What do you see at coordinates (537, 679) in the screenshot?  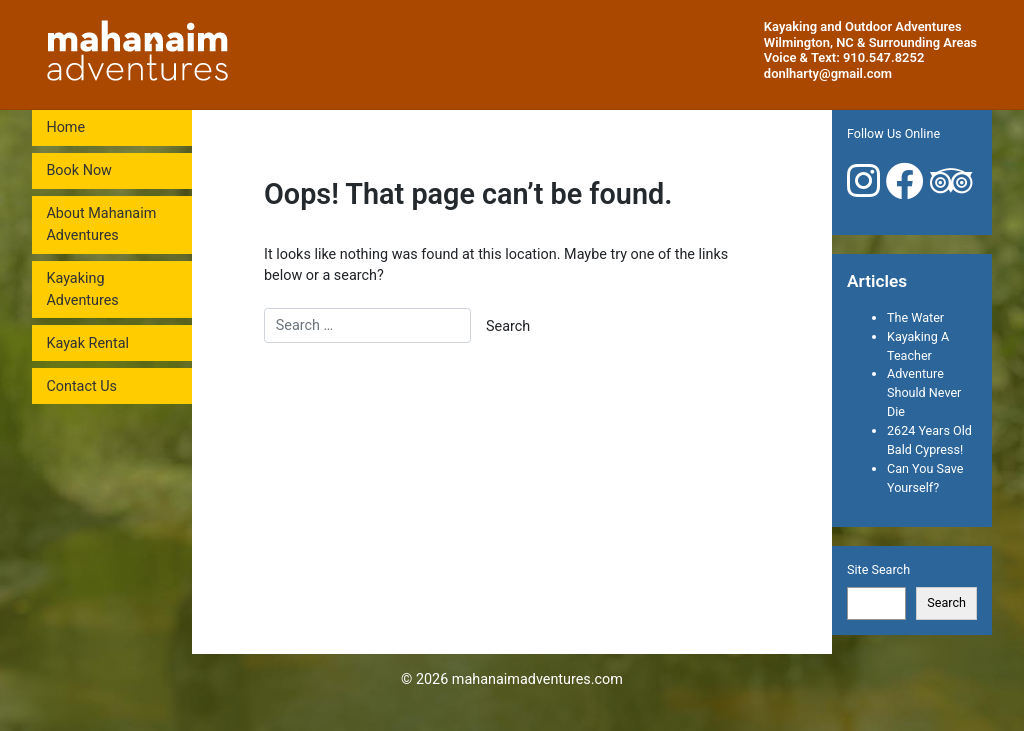 I see `mahanaimadventures.com` at bounding box center [537, 679].